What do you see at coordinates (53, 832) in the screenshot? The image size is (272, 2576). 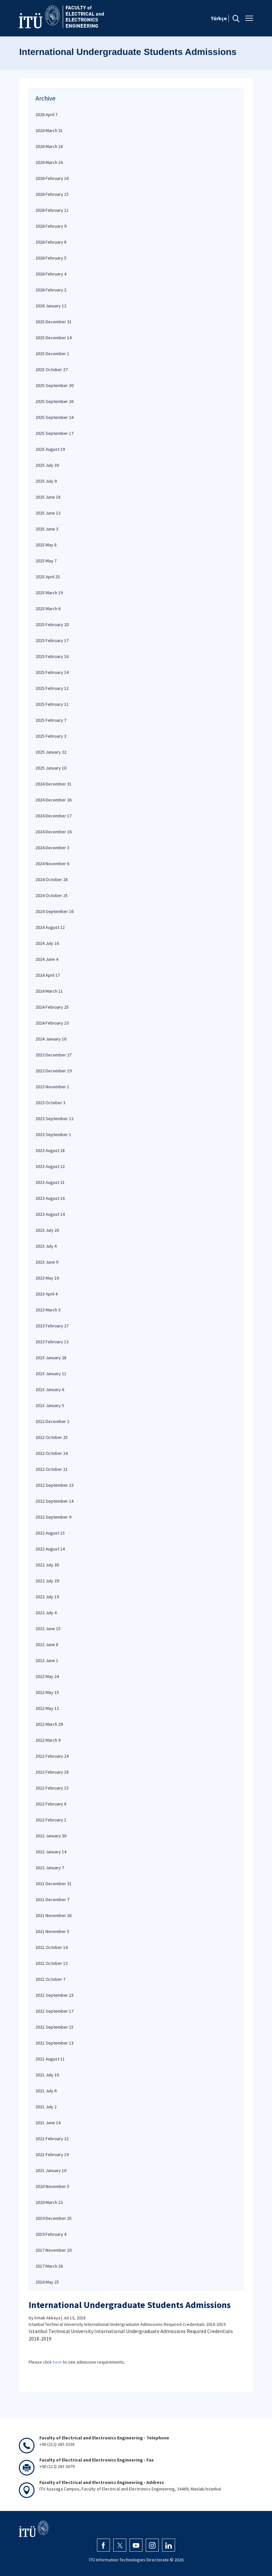 I see `2024 December 16` at bounding box center [53, 832].